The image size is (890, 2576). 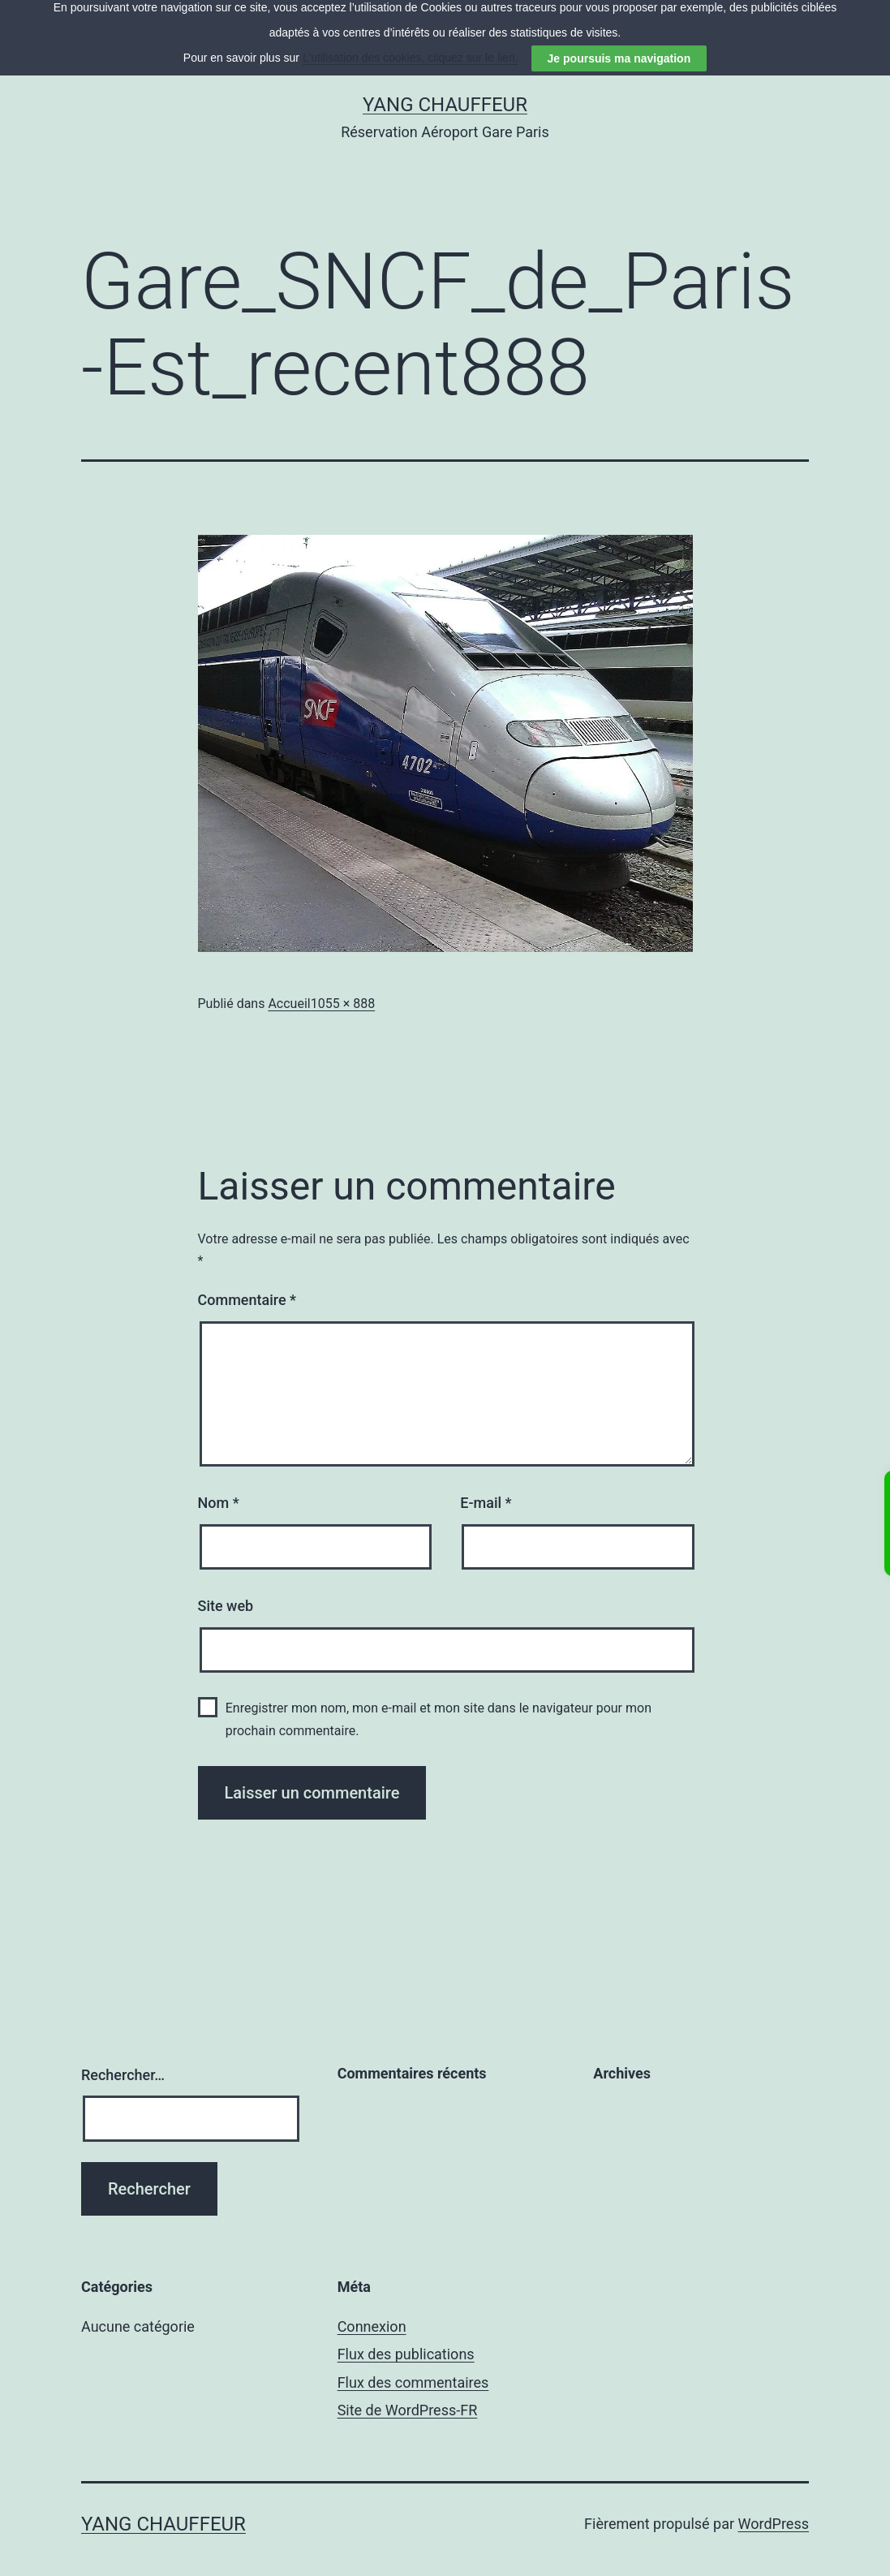 I want to click on Commentaire, so click(x=247, y=1283).